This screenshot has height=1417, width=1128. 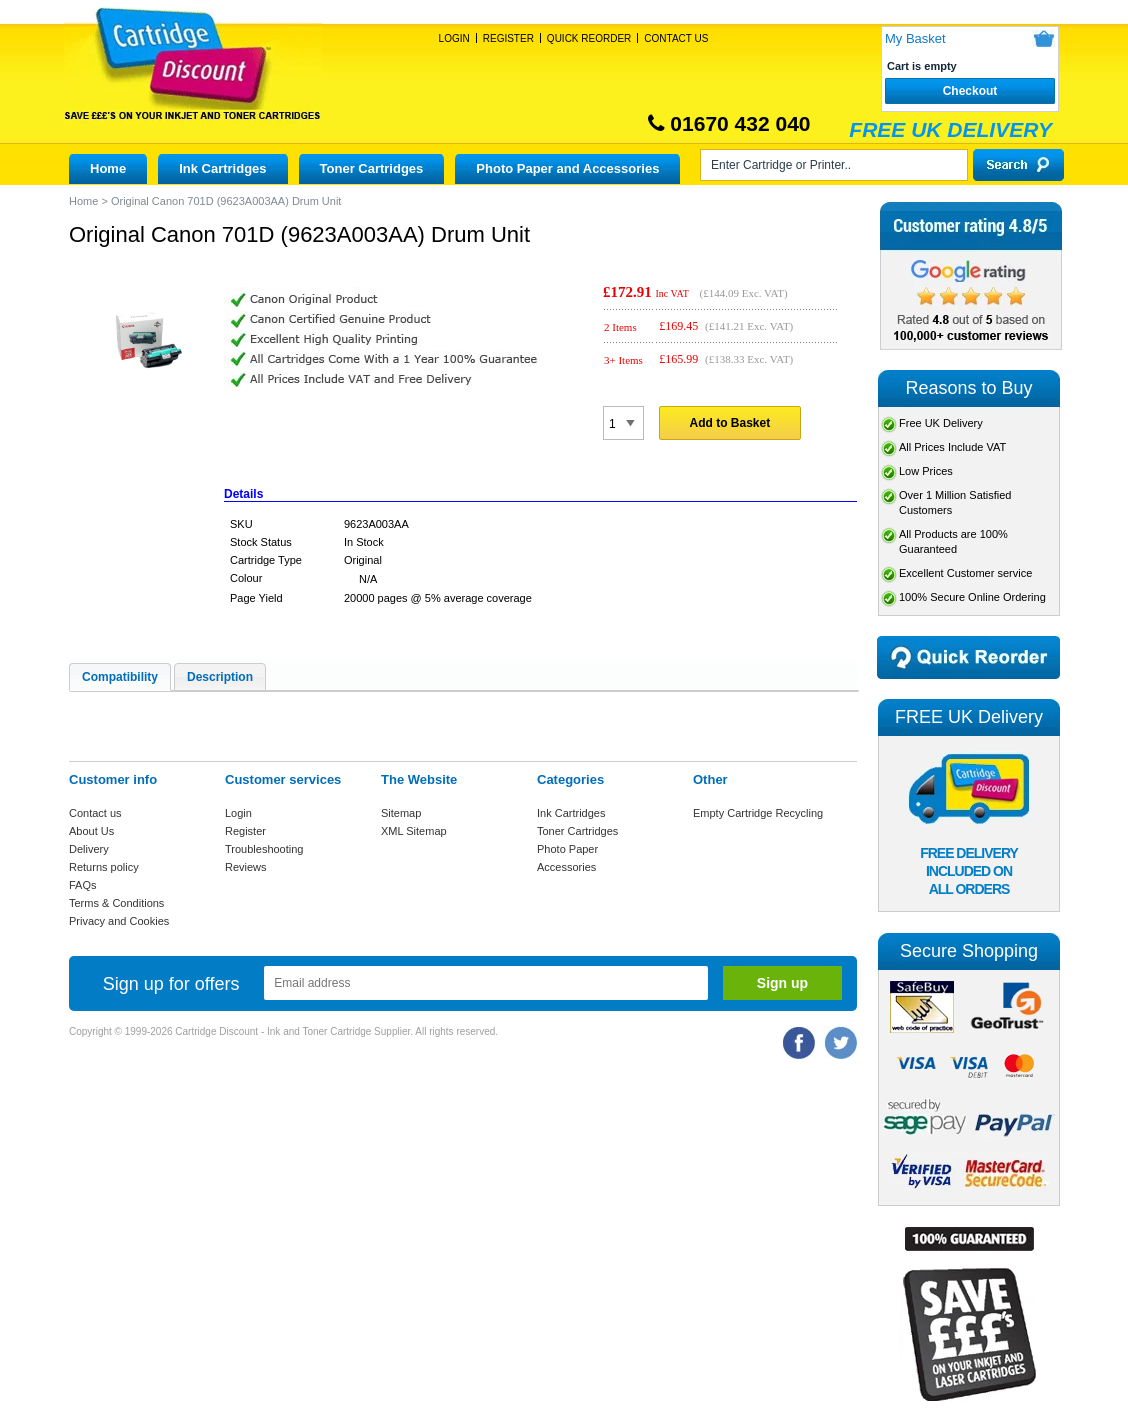 What do you see at coordinates (104, 867) in the screenshot?
I see `Returns policy` at bounding box center [104, 867].